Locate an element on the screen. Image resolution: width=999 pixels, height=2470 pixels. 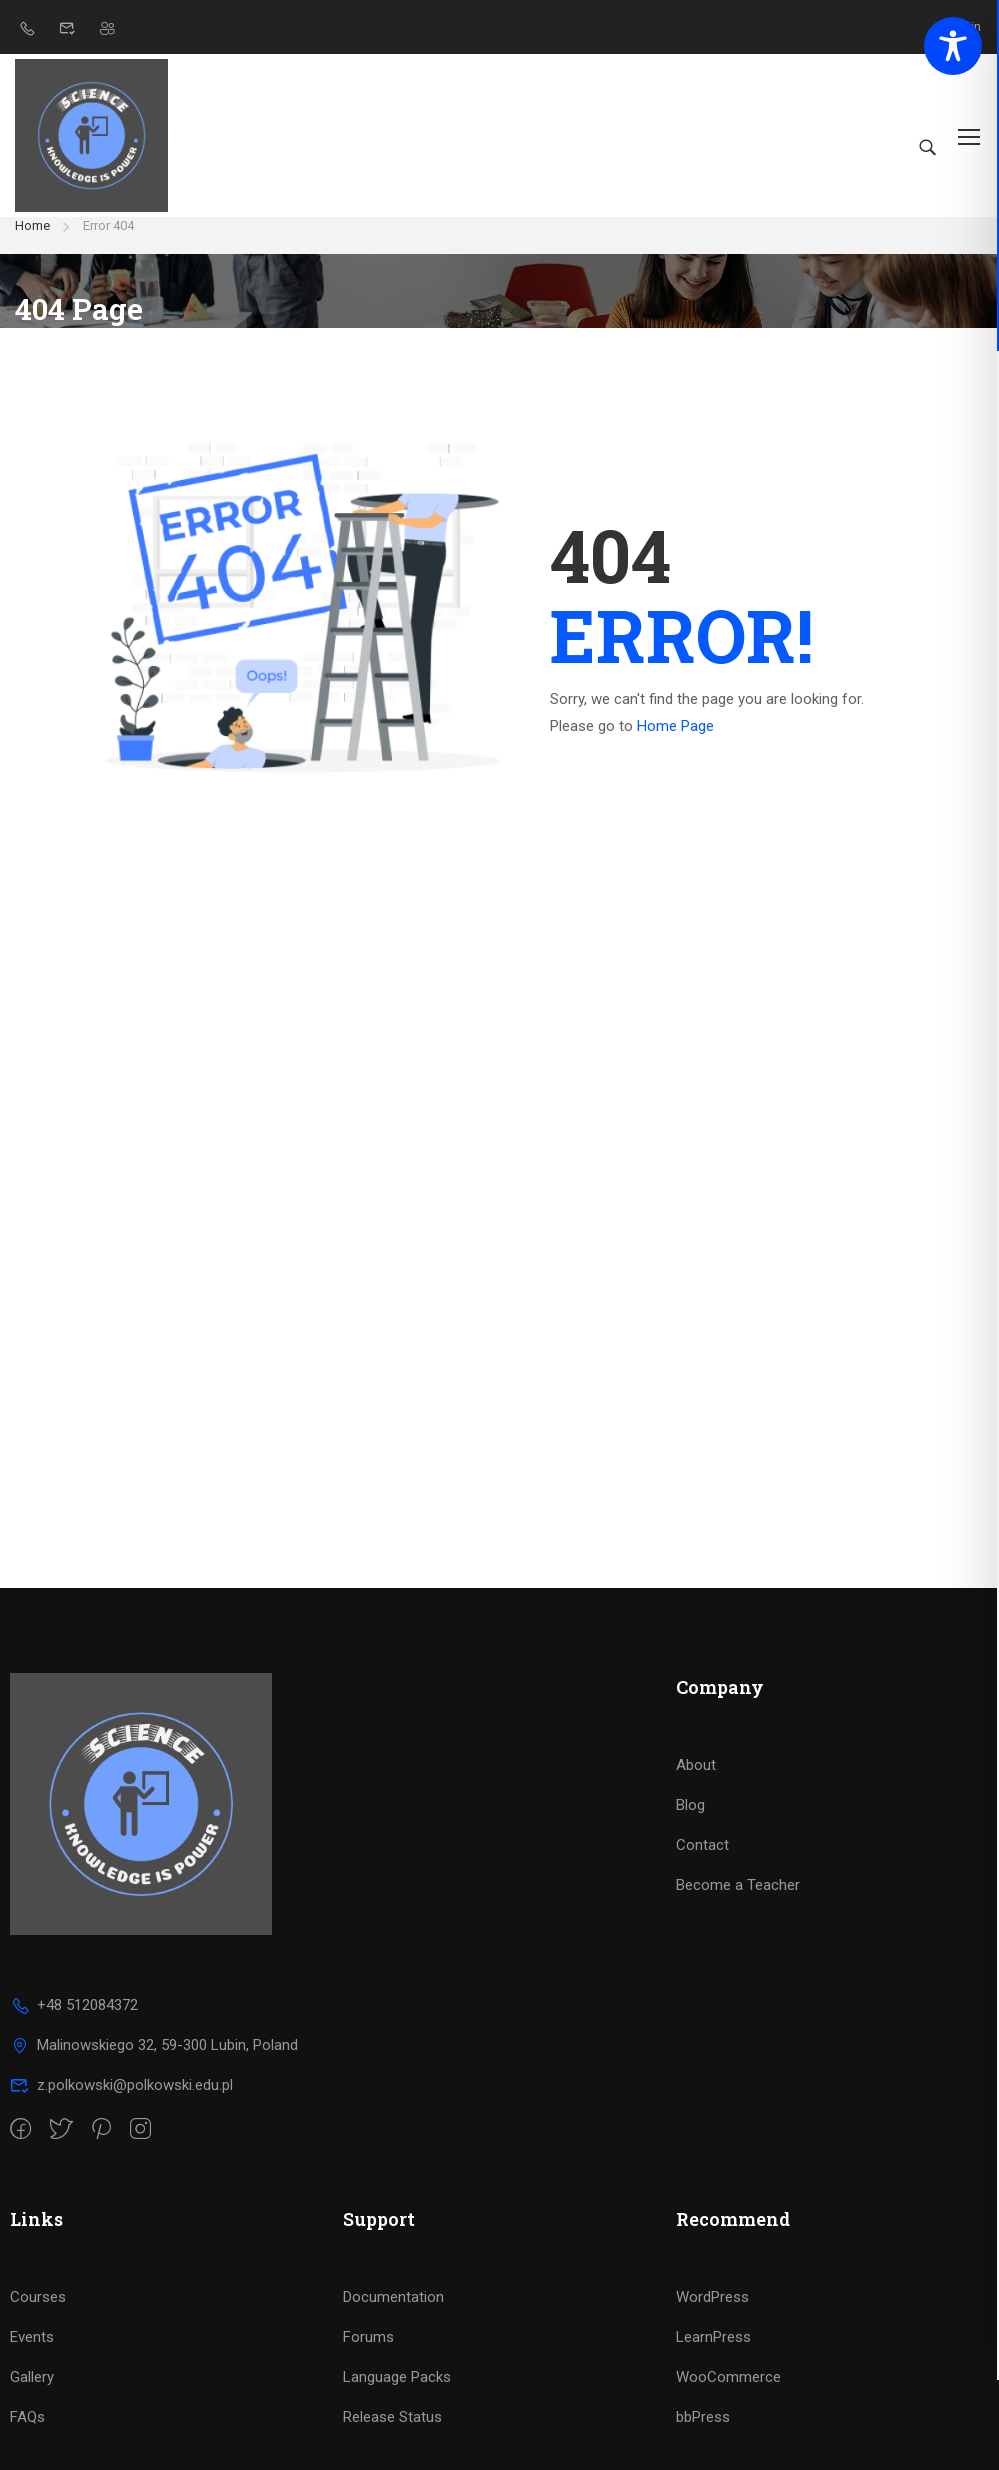
About is located at coordinates (696, 1783).